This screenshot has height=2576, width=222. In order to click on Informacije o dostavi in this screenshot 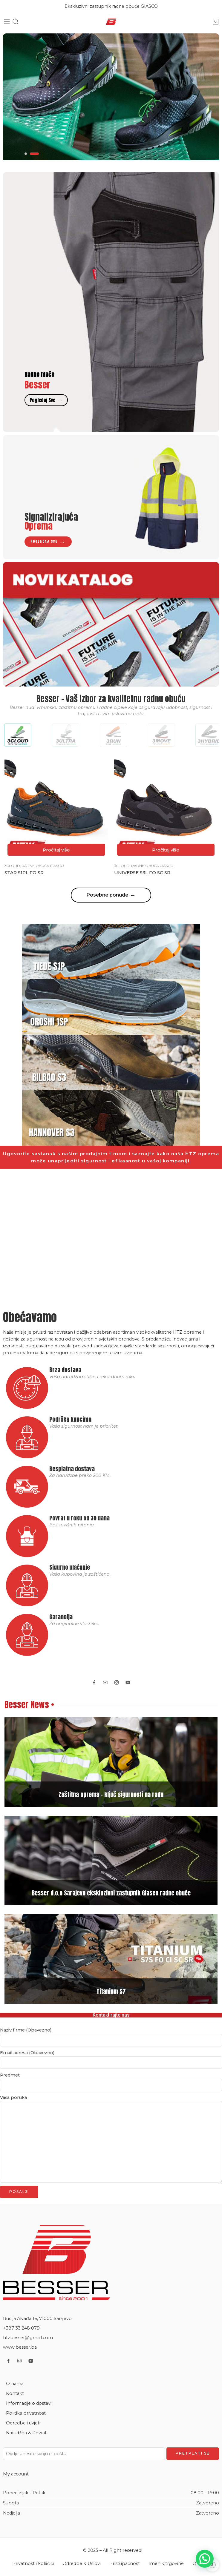, I will do `click(28, 2403)`.